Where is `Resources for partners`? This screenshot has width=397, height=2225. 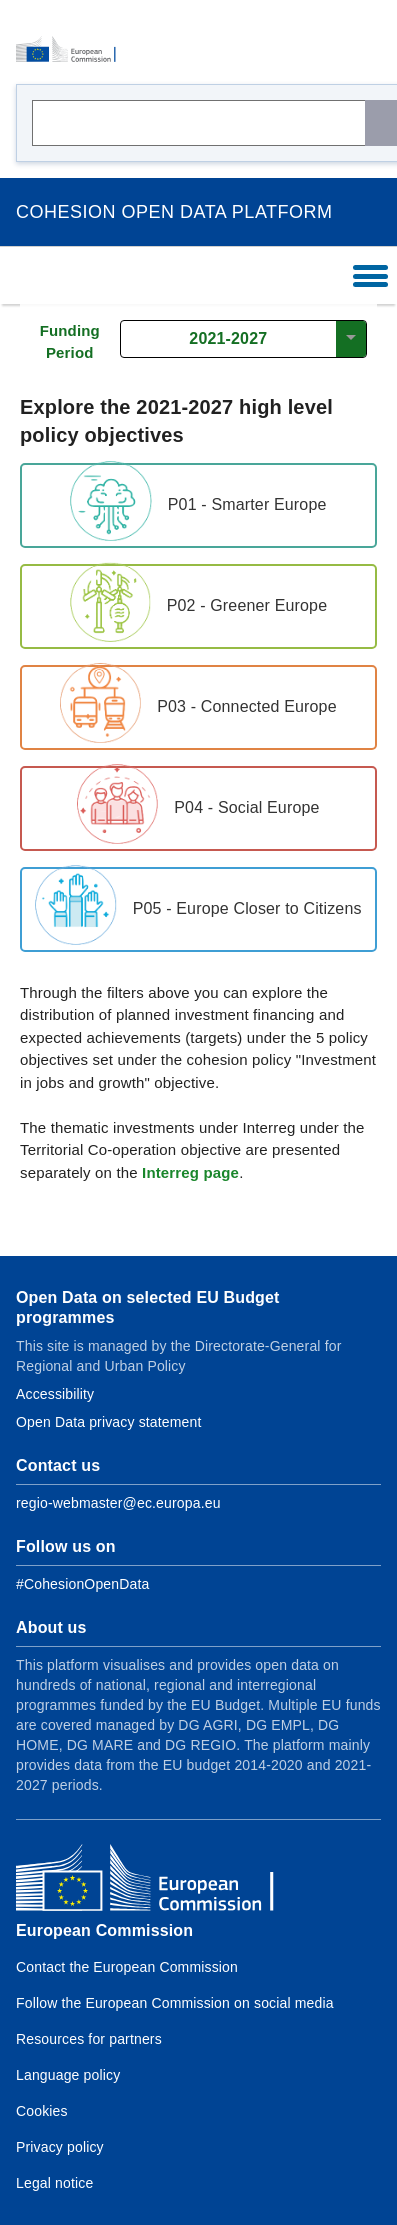 Resources for partners is located at coordinates (89, 2039).